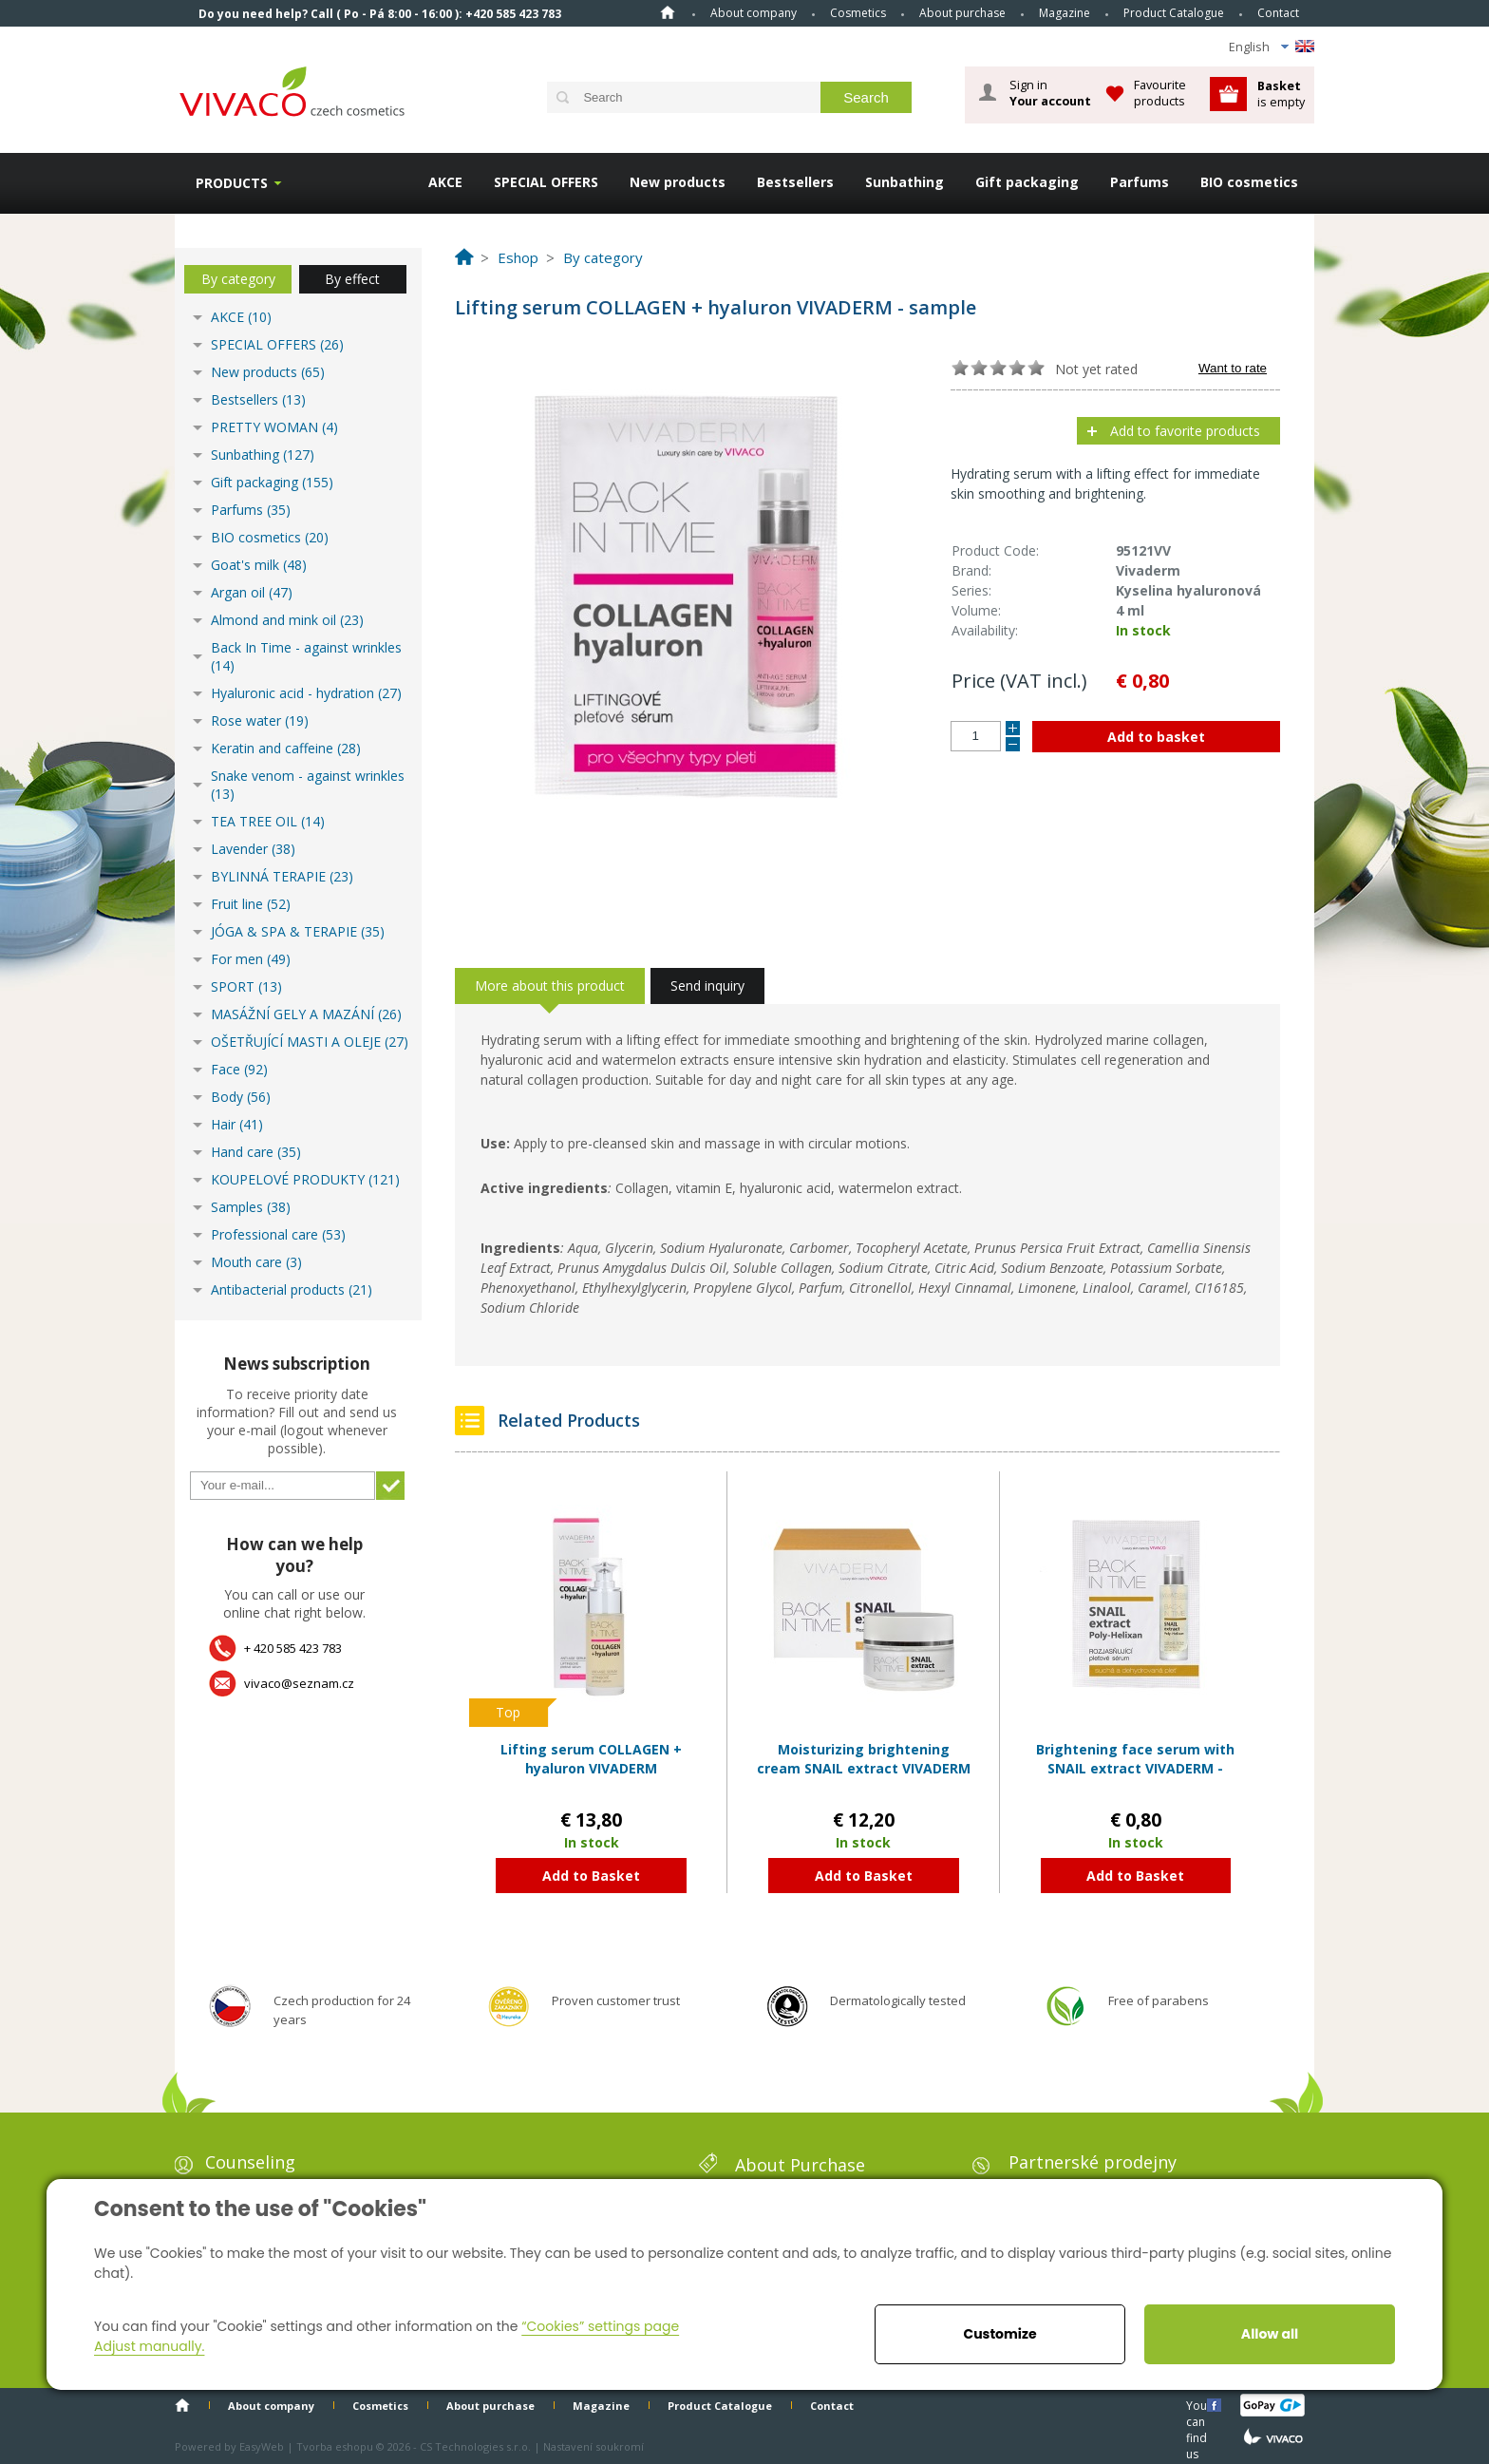 This screenshot has width=1489, height=2464. I want to click on Bestsellers (13), so click(258, 399).